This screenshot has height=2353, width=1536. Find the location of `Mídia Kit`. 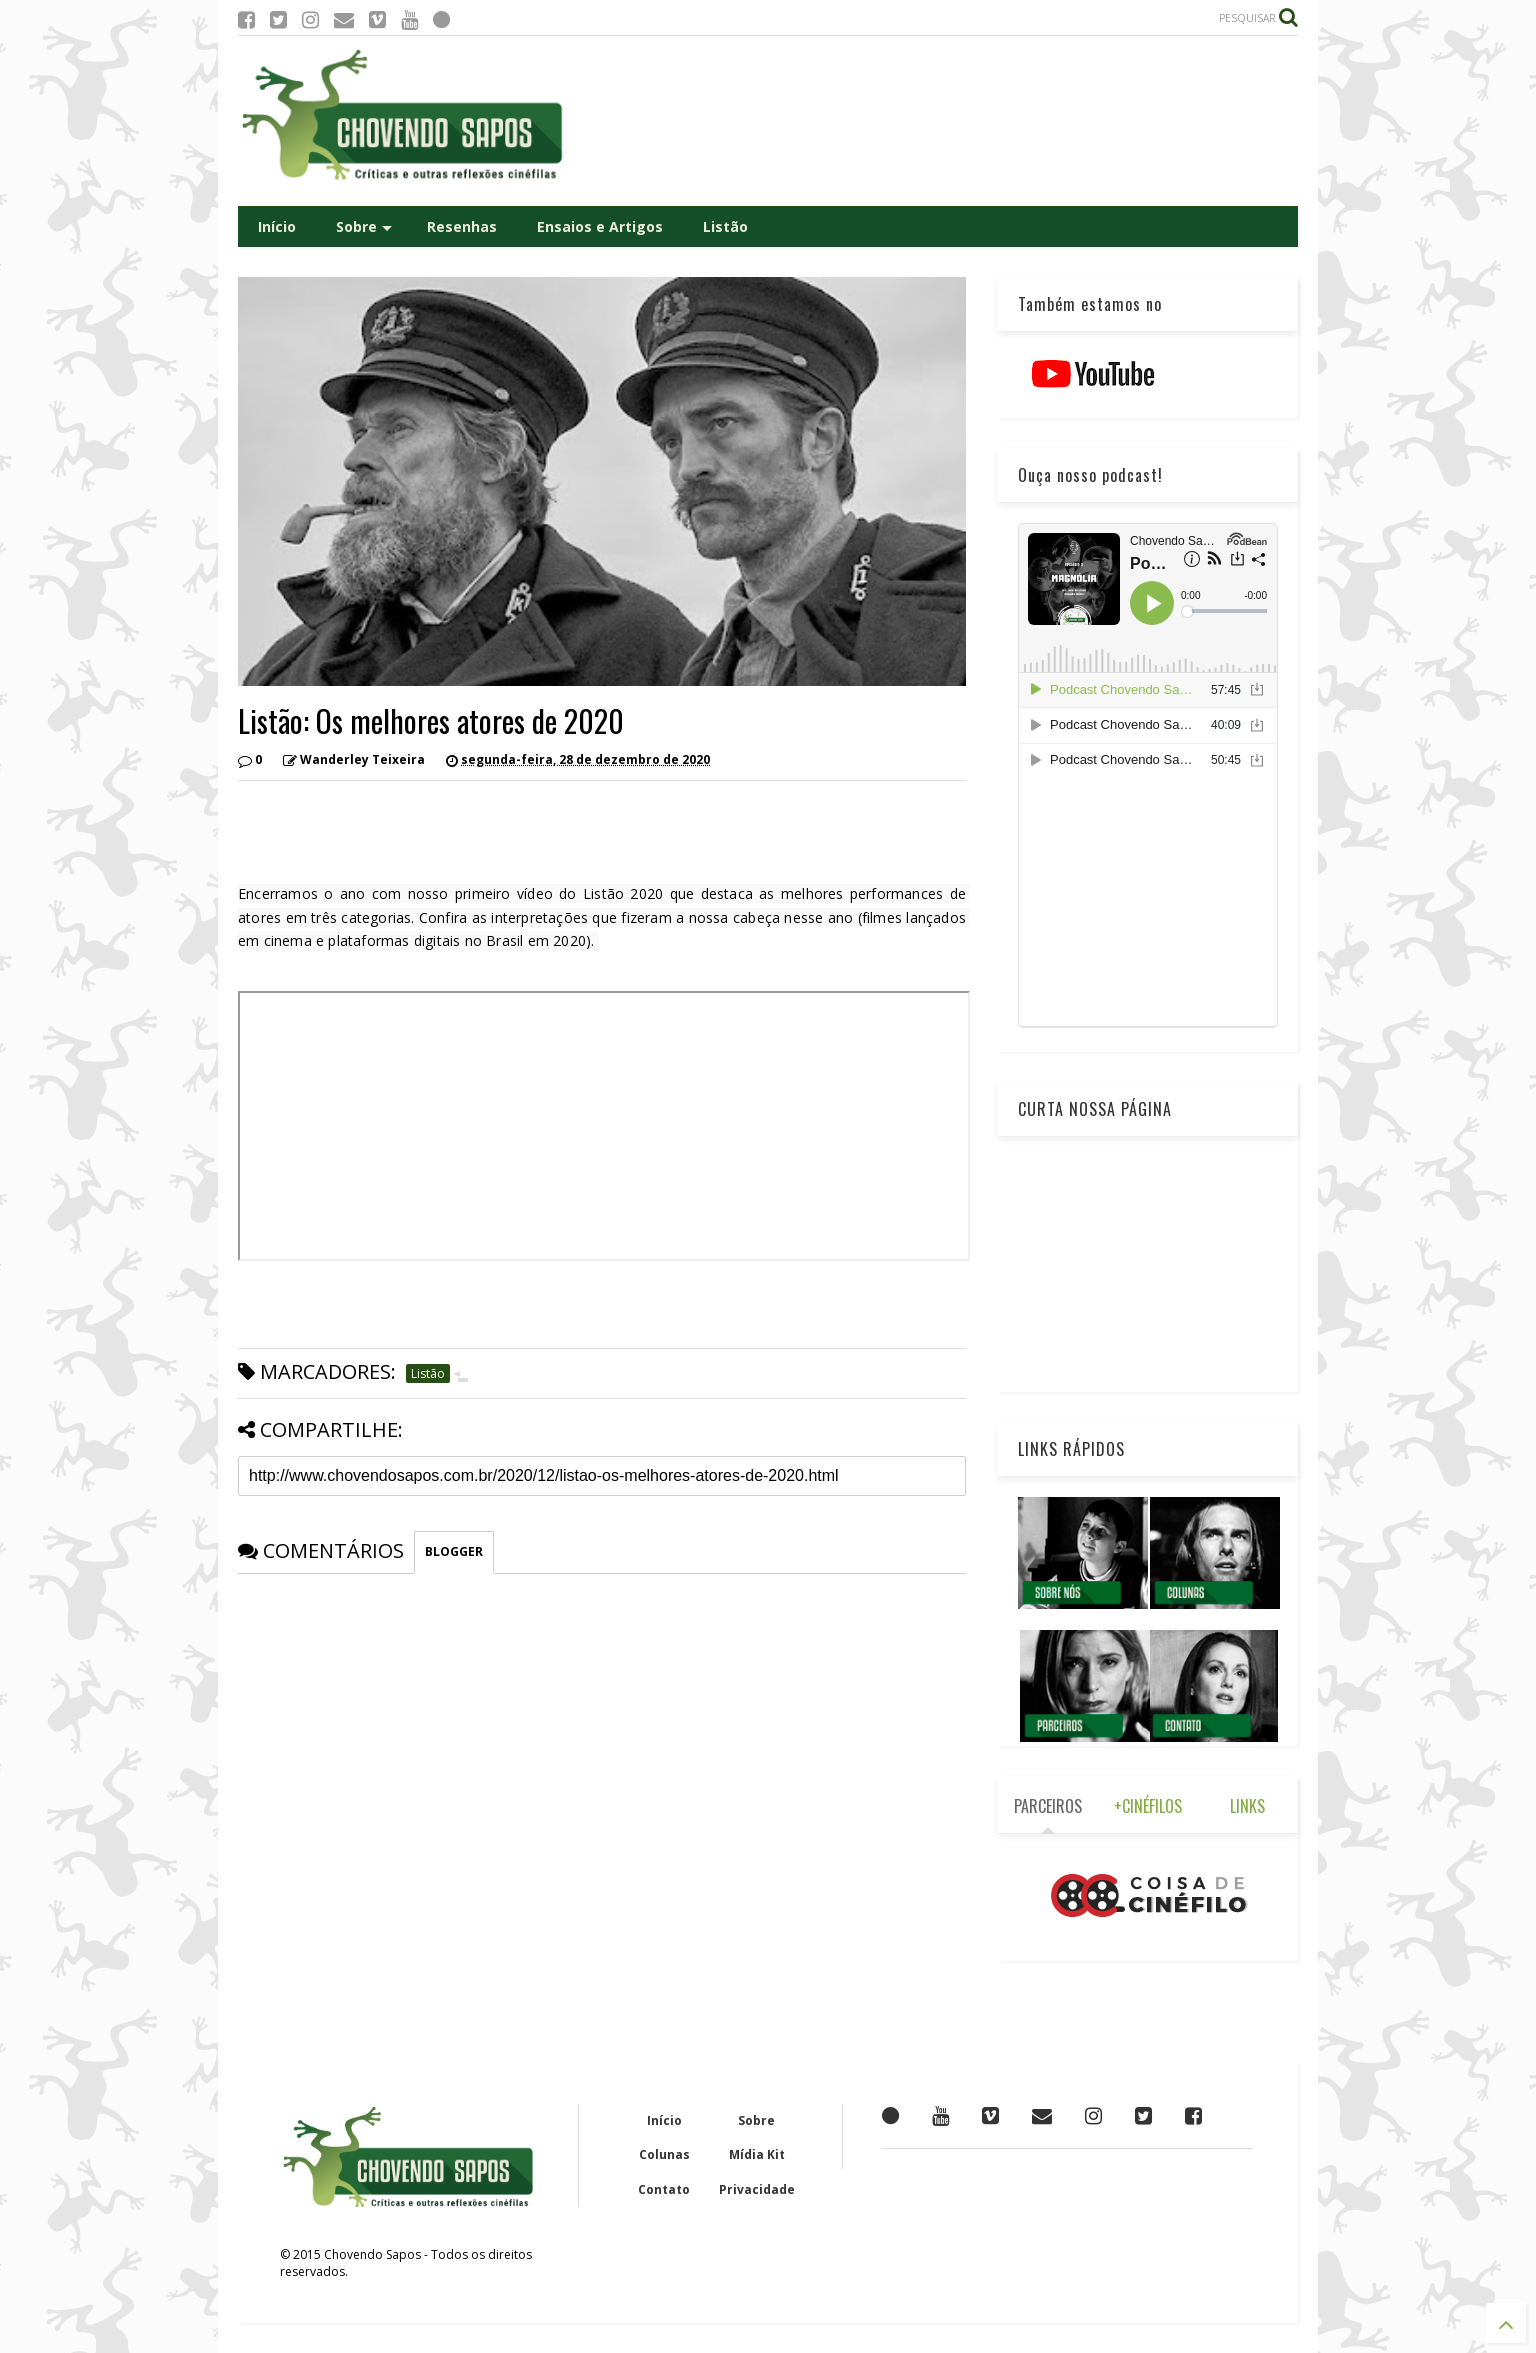

Mídia Kit is located at coordinates (757, 2154).